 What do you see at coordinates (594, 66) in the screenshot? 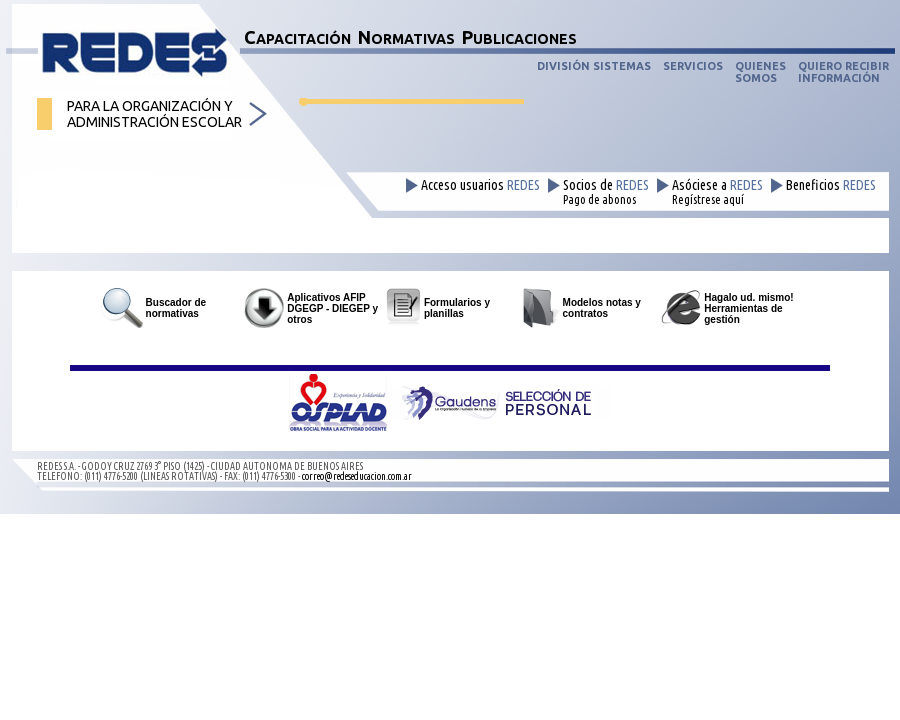
I see `DIVISIÓN SISTEMAS` at bounding box center [594, 66].